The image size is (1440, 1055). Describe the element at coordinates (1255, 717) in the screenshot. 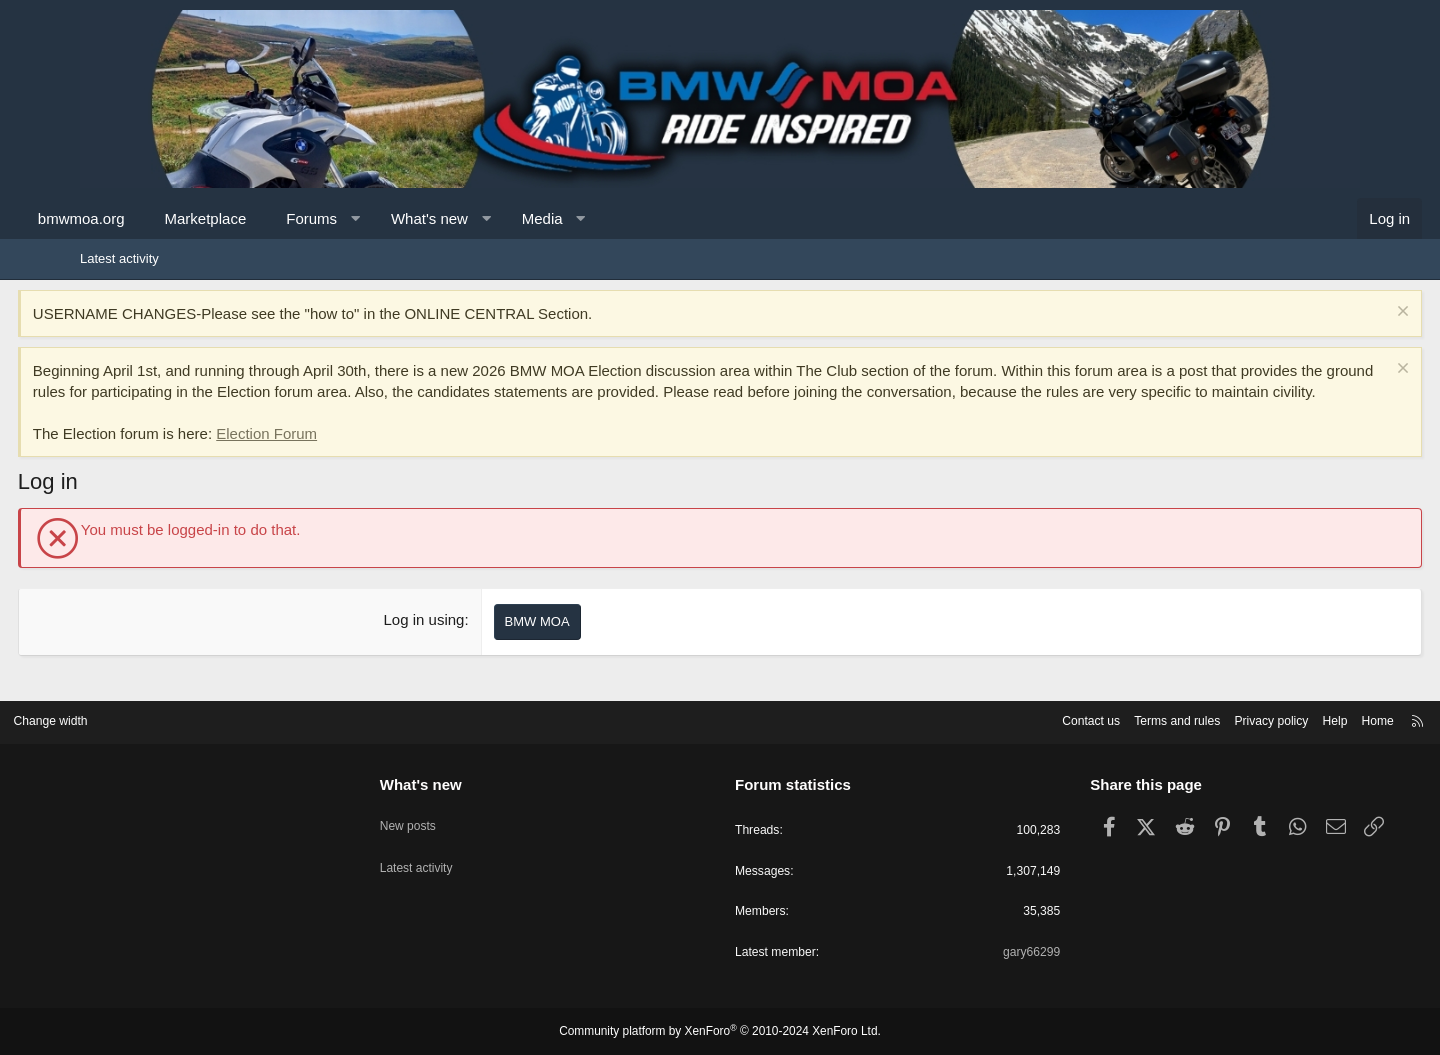

I see `Help` at that location.